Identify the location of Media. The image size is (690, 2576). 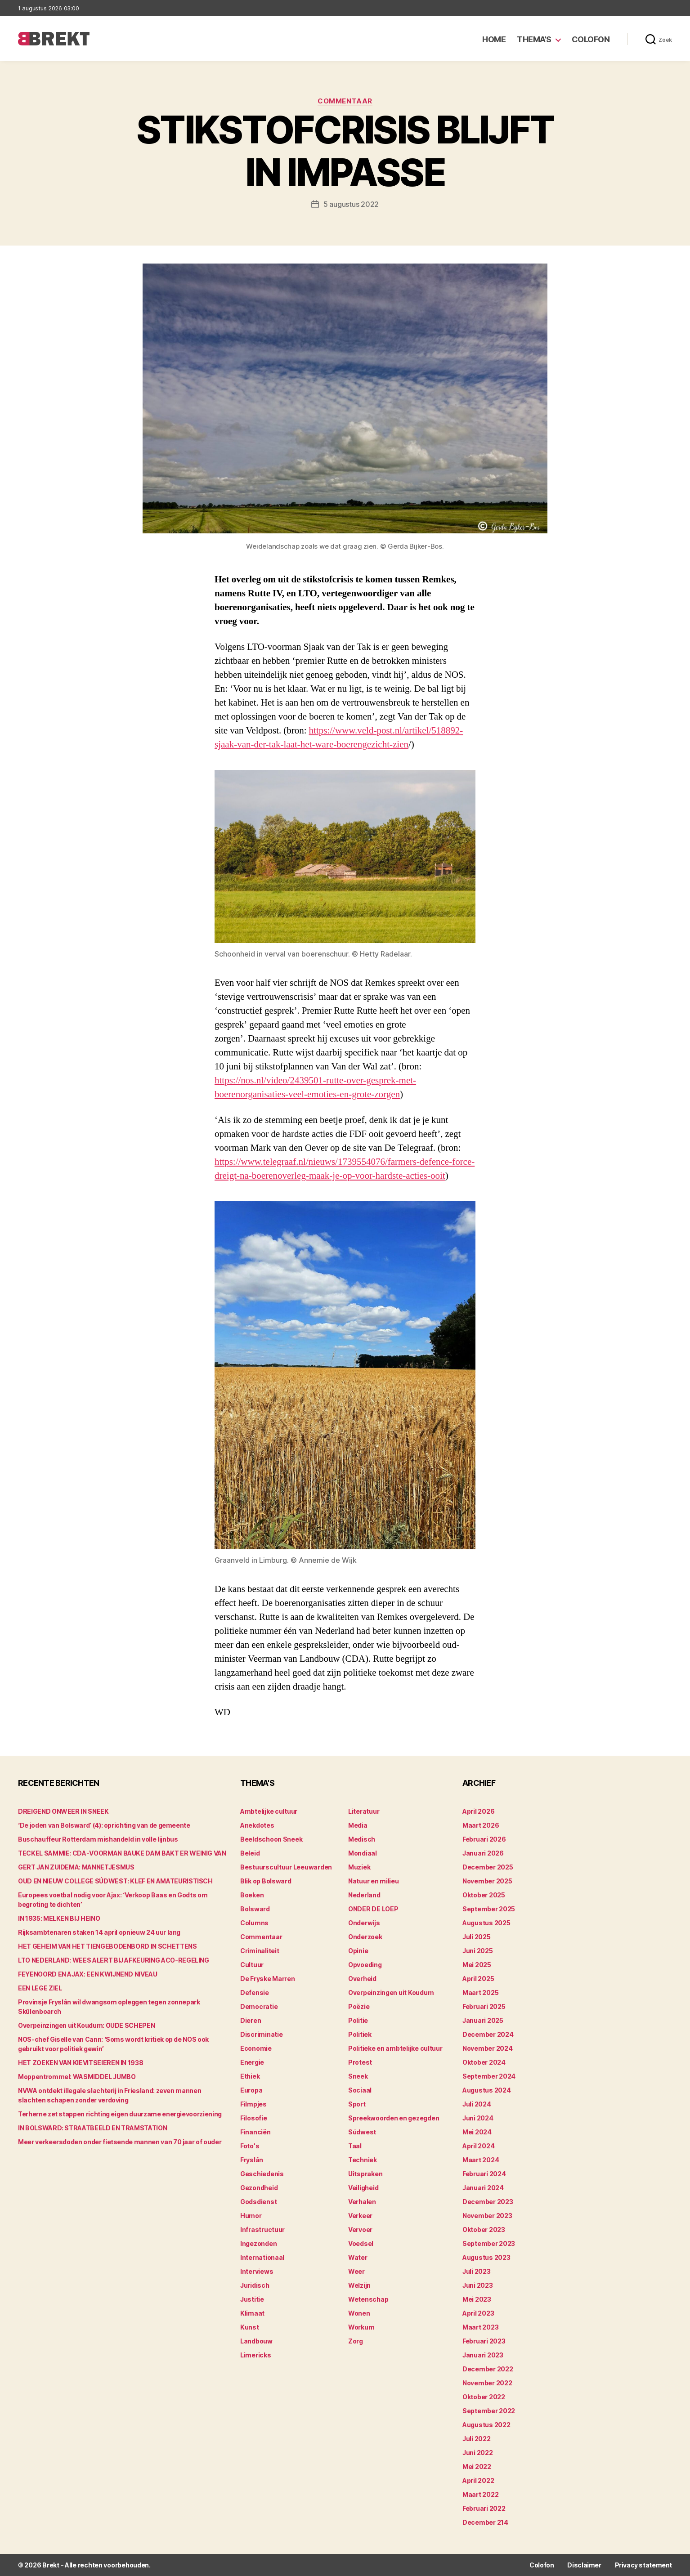
(357, 1825).